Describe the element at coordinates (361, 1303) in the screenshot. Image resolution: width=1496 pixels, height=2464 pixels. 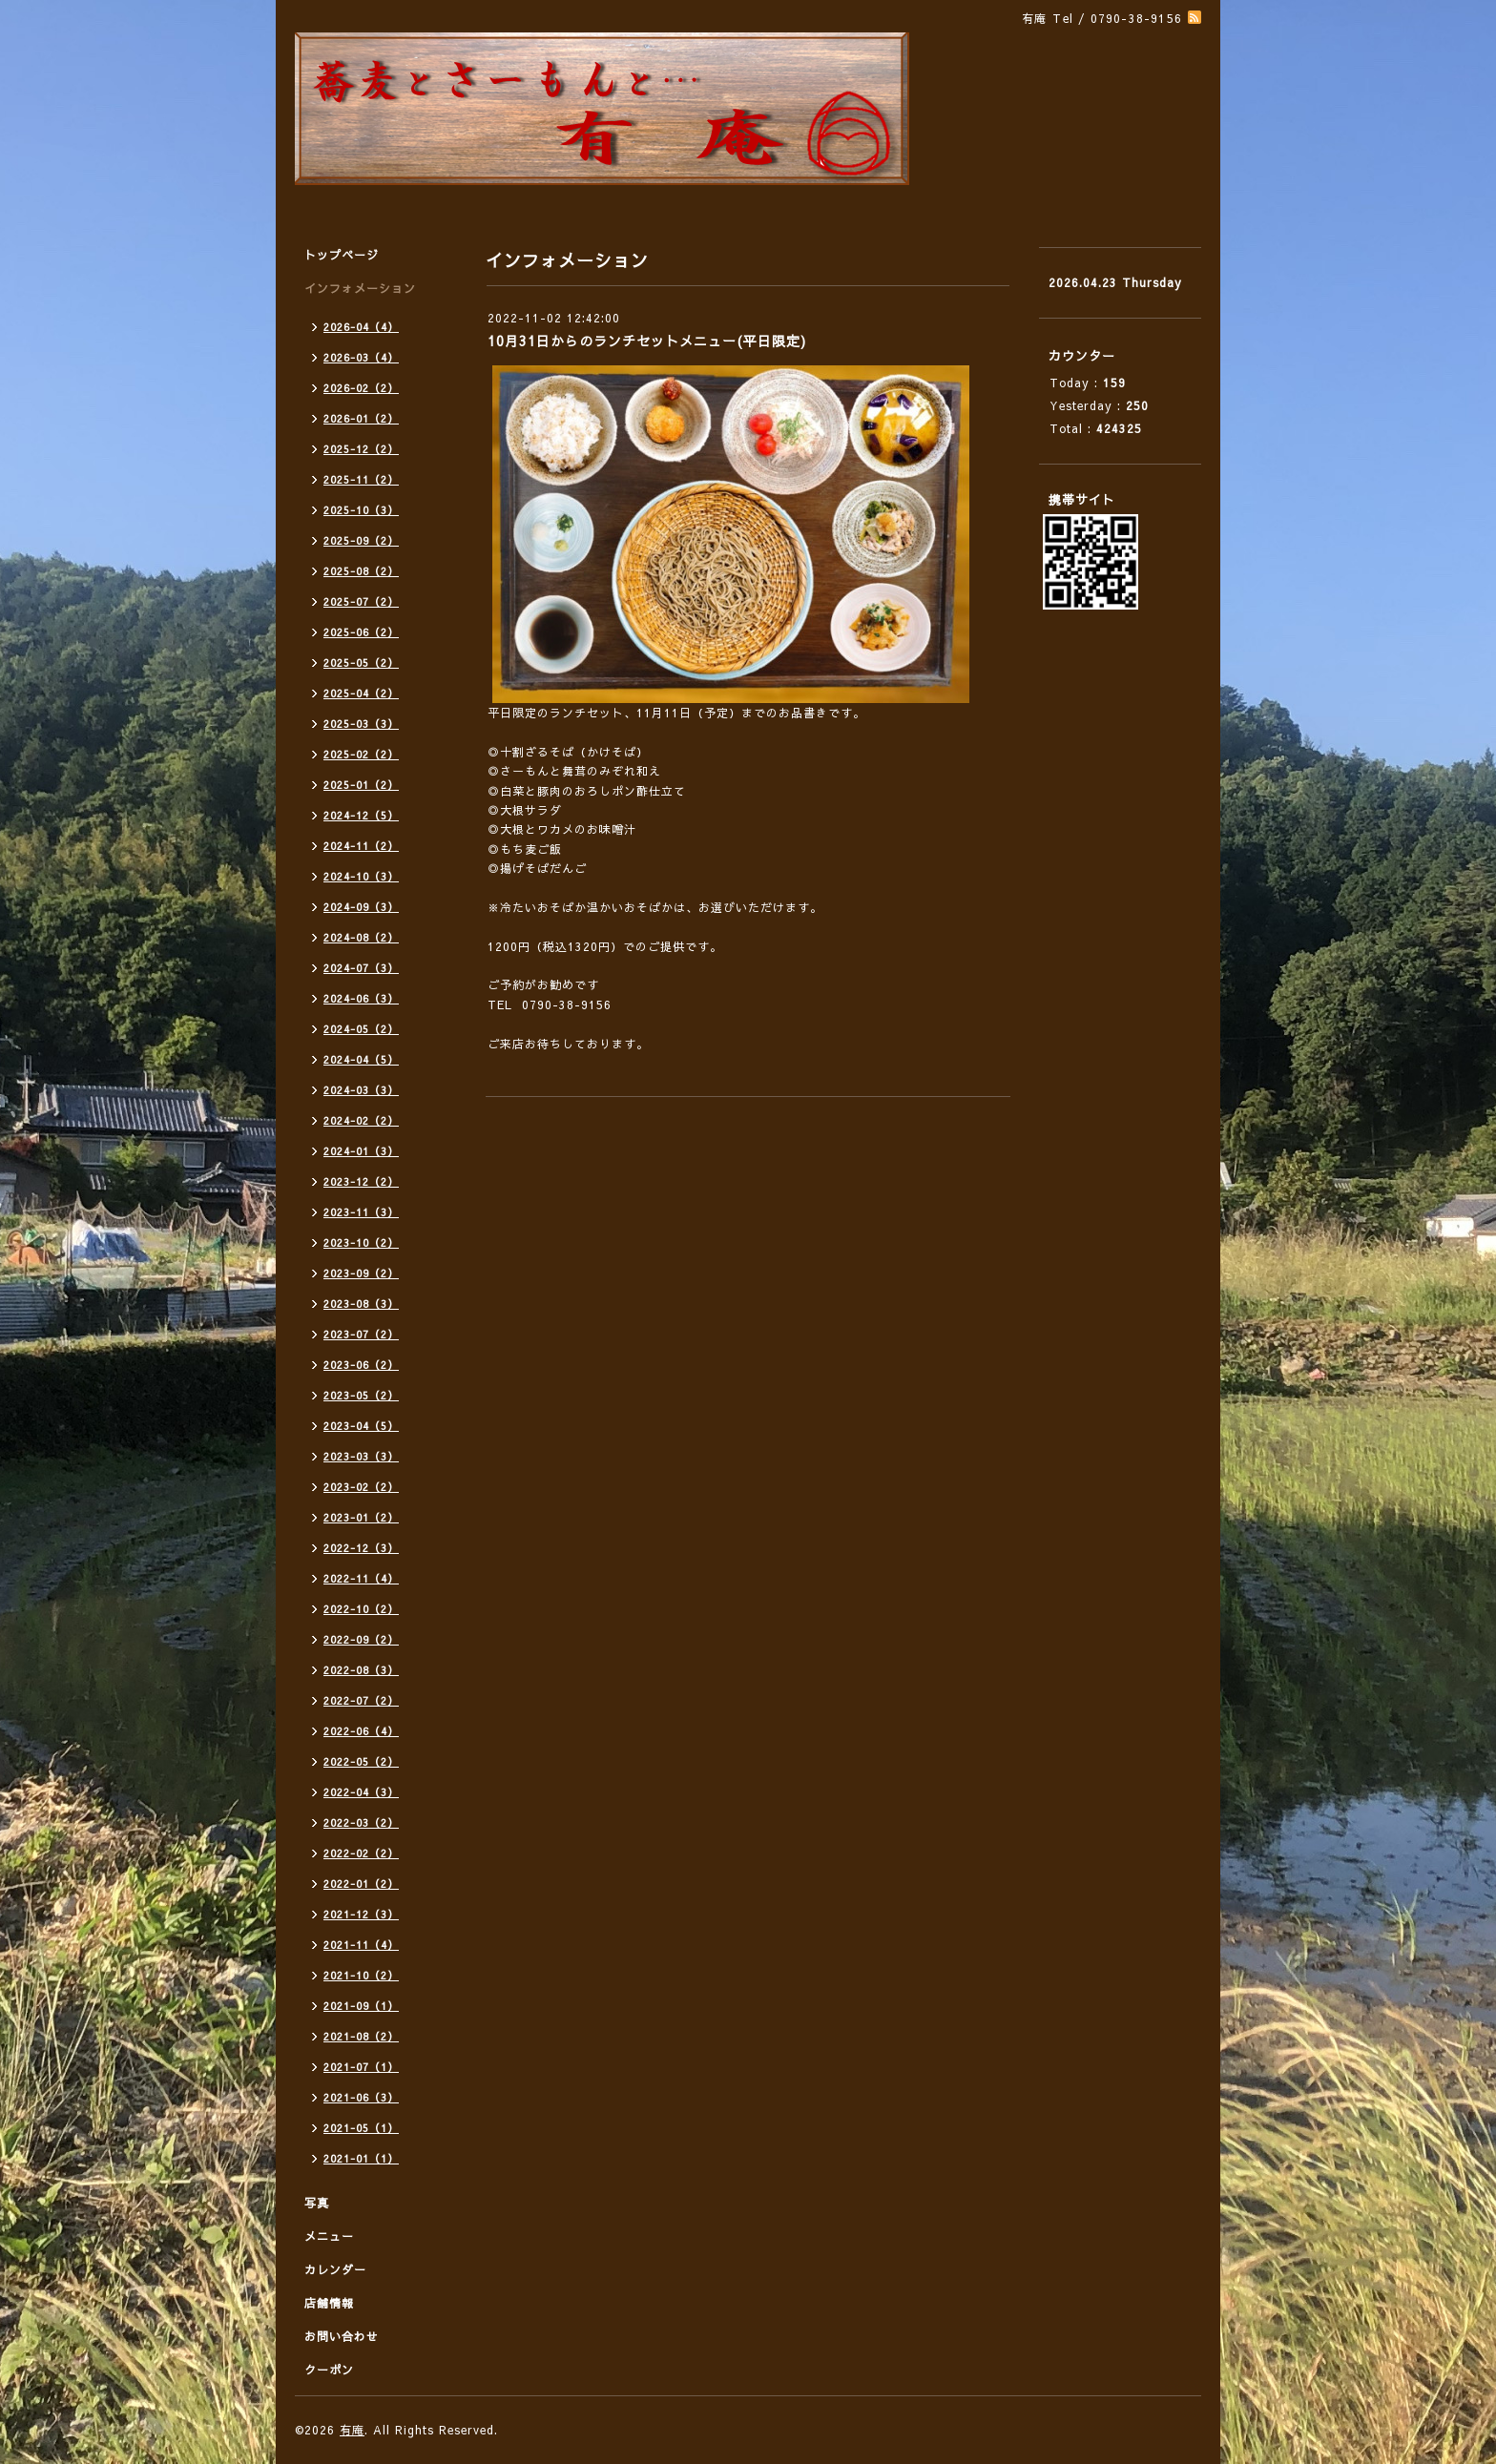
I see `2023-08（3）` at that location.